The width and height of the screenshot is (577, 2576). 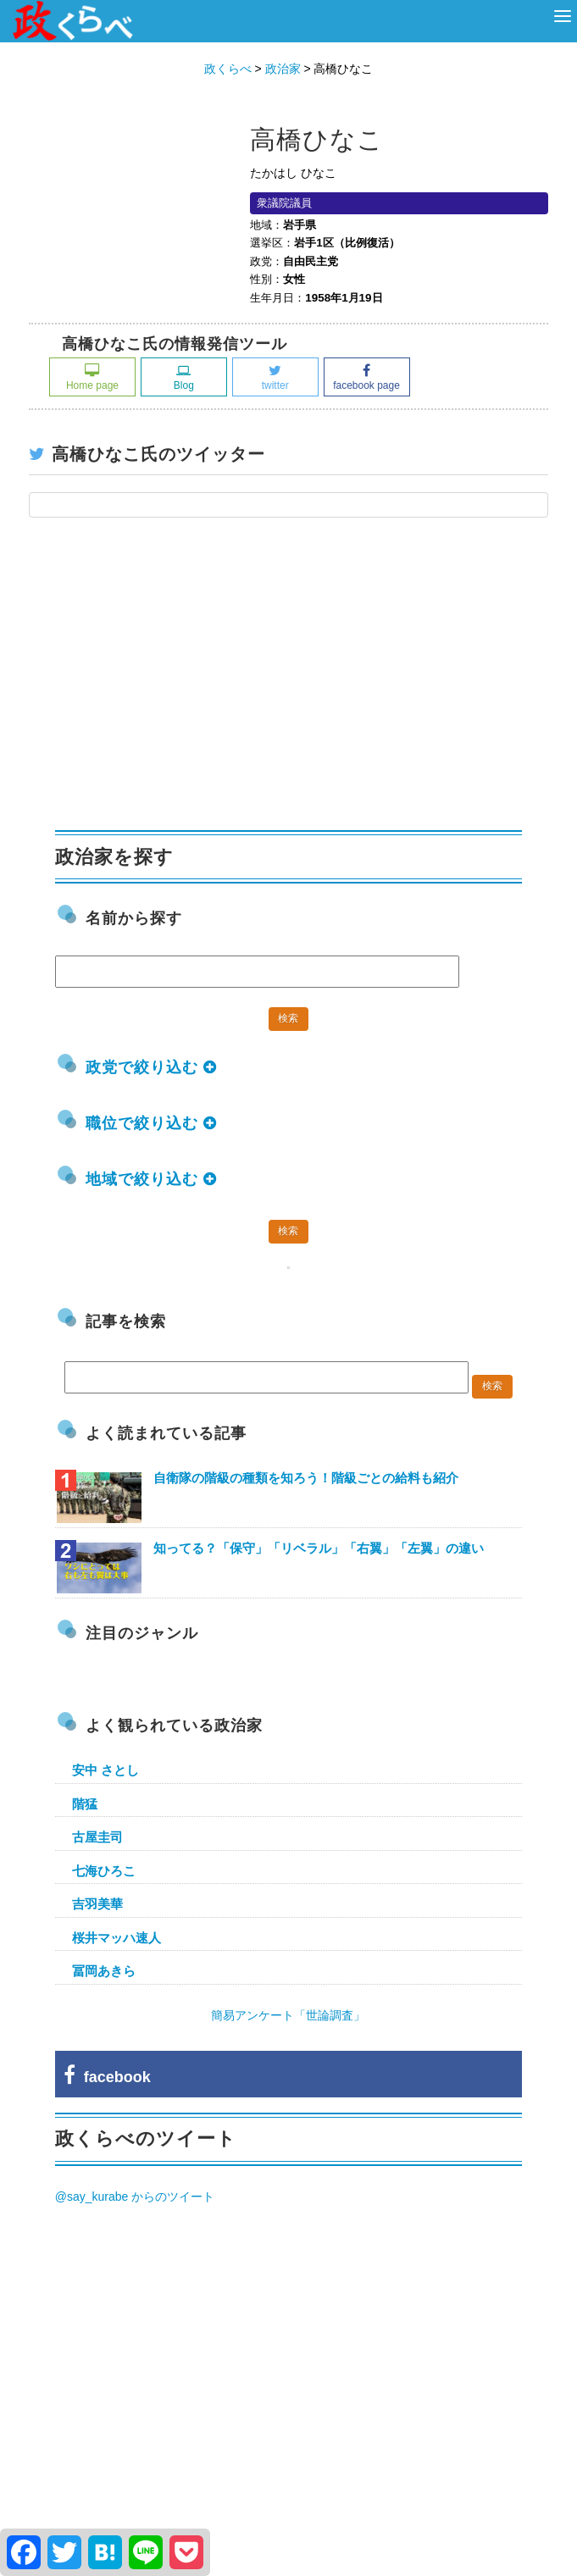 I want to click on 桜井マッハ速人, so click(x=116, y=1938).